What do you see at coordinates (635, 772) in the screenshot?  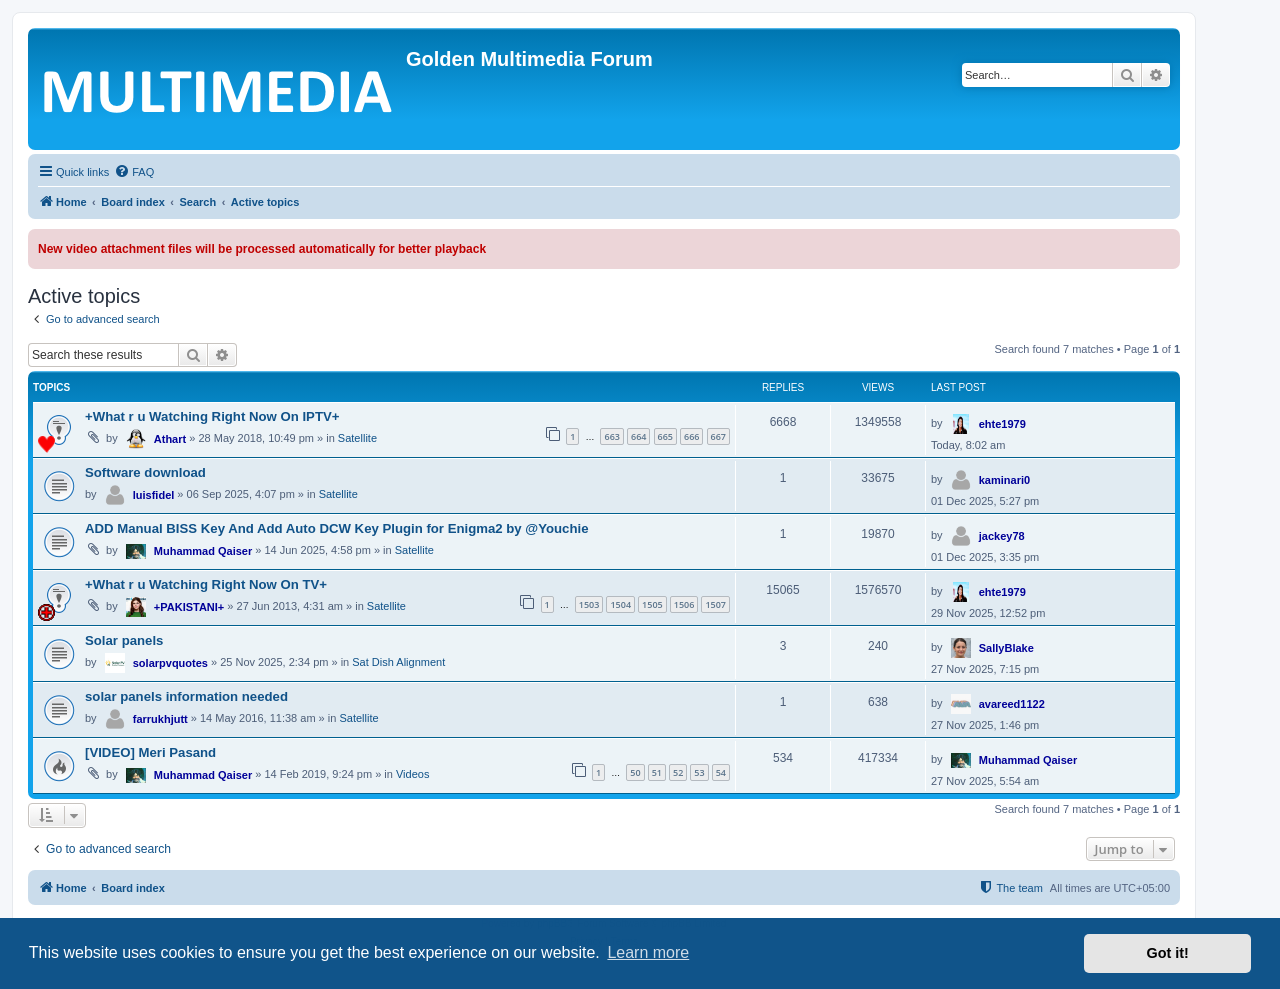 I see `50` at bounding box center [635, 772].